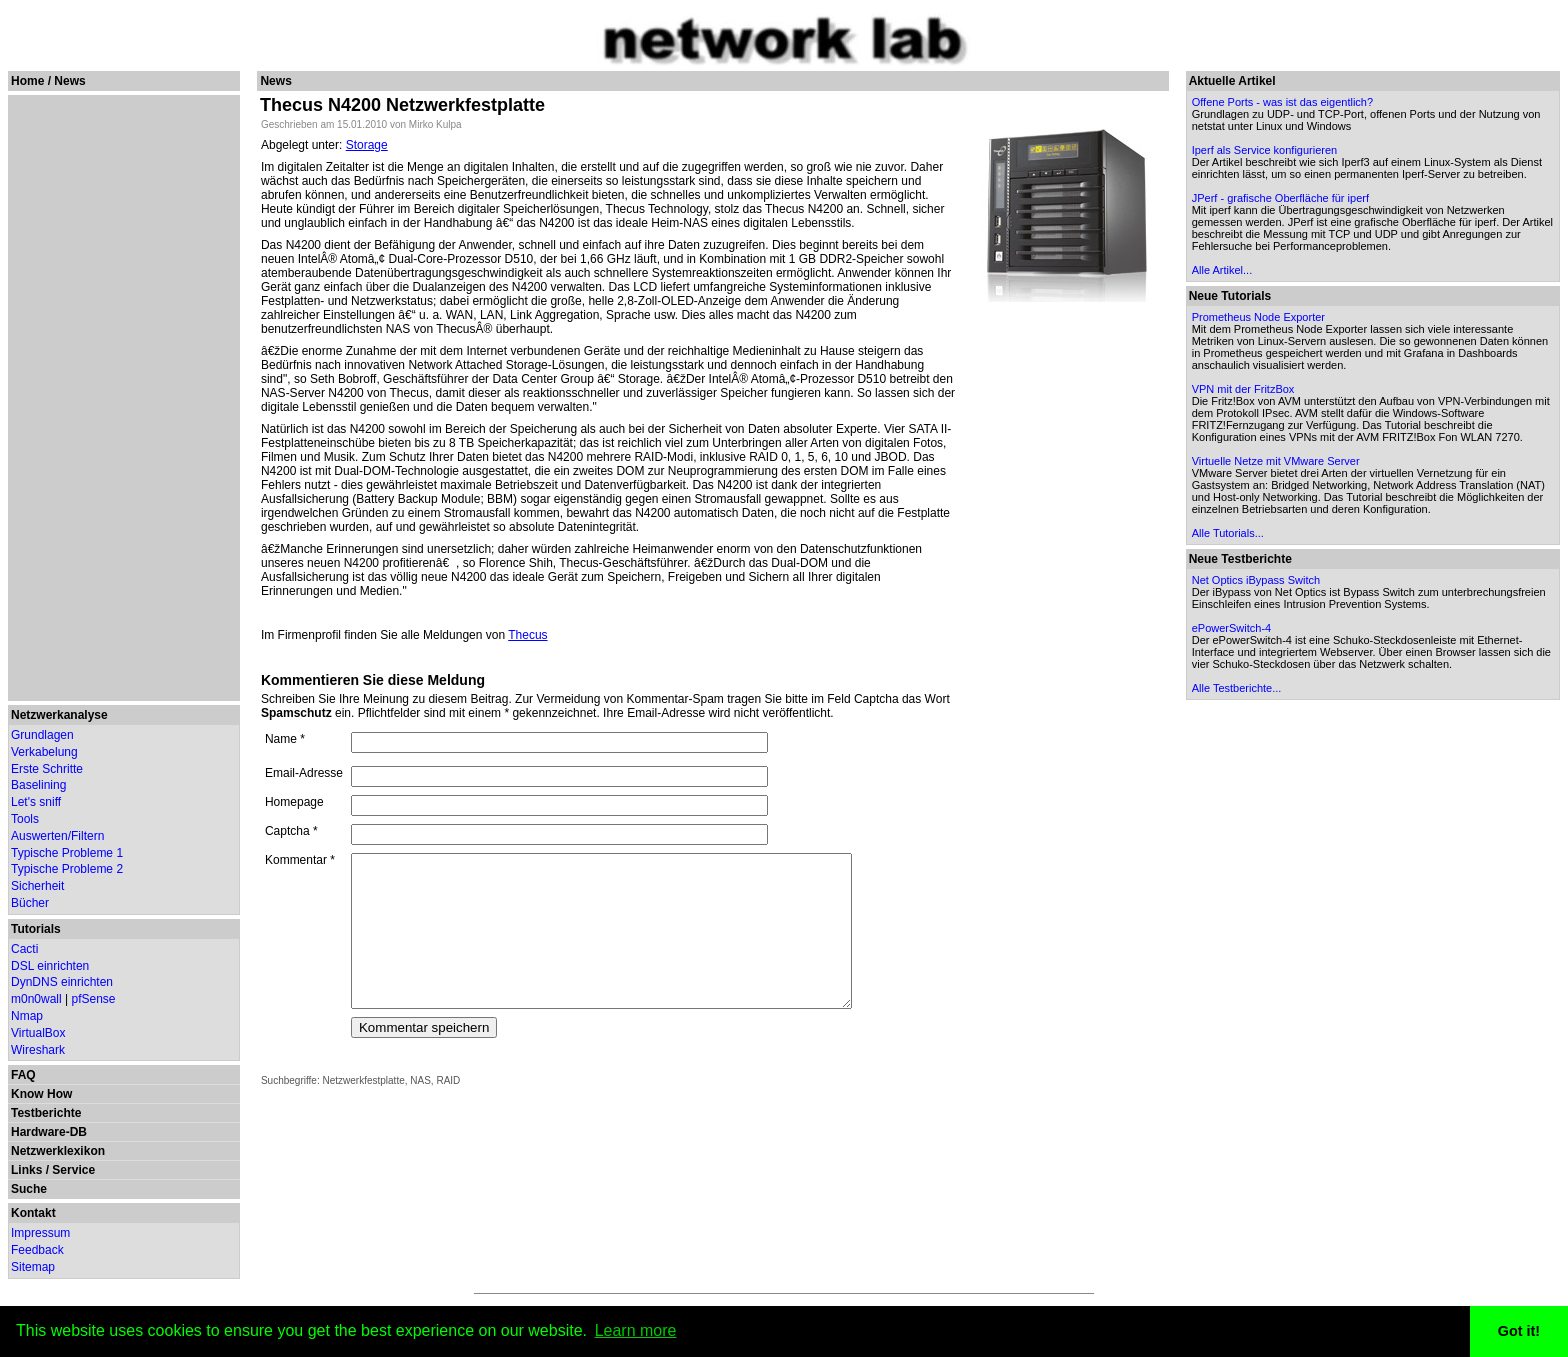 The image size is (1568, 1357). Describe the element at coordinates (50, 966) in the screenshot. I see `DSL einrichten` at that location.